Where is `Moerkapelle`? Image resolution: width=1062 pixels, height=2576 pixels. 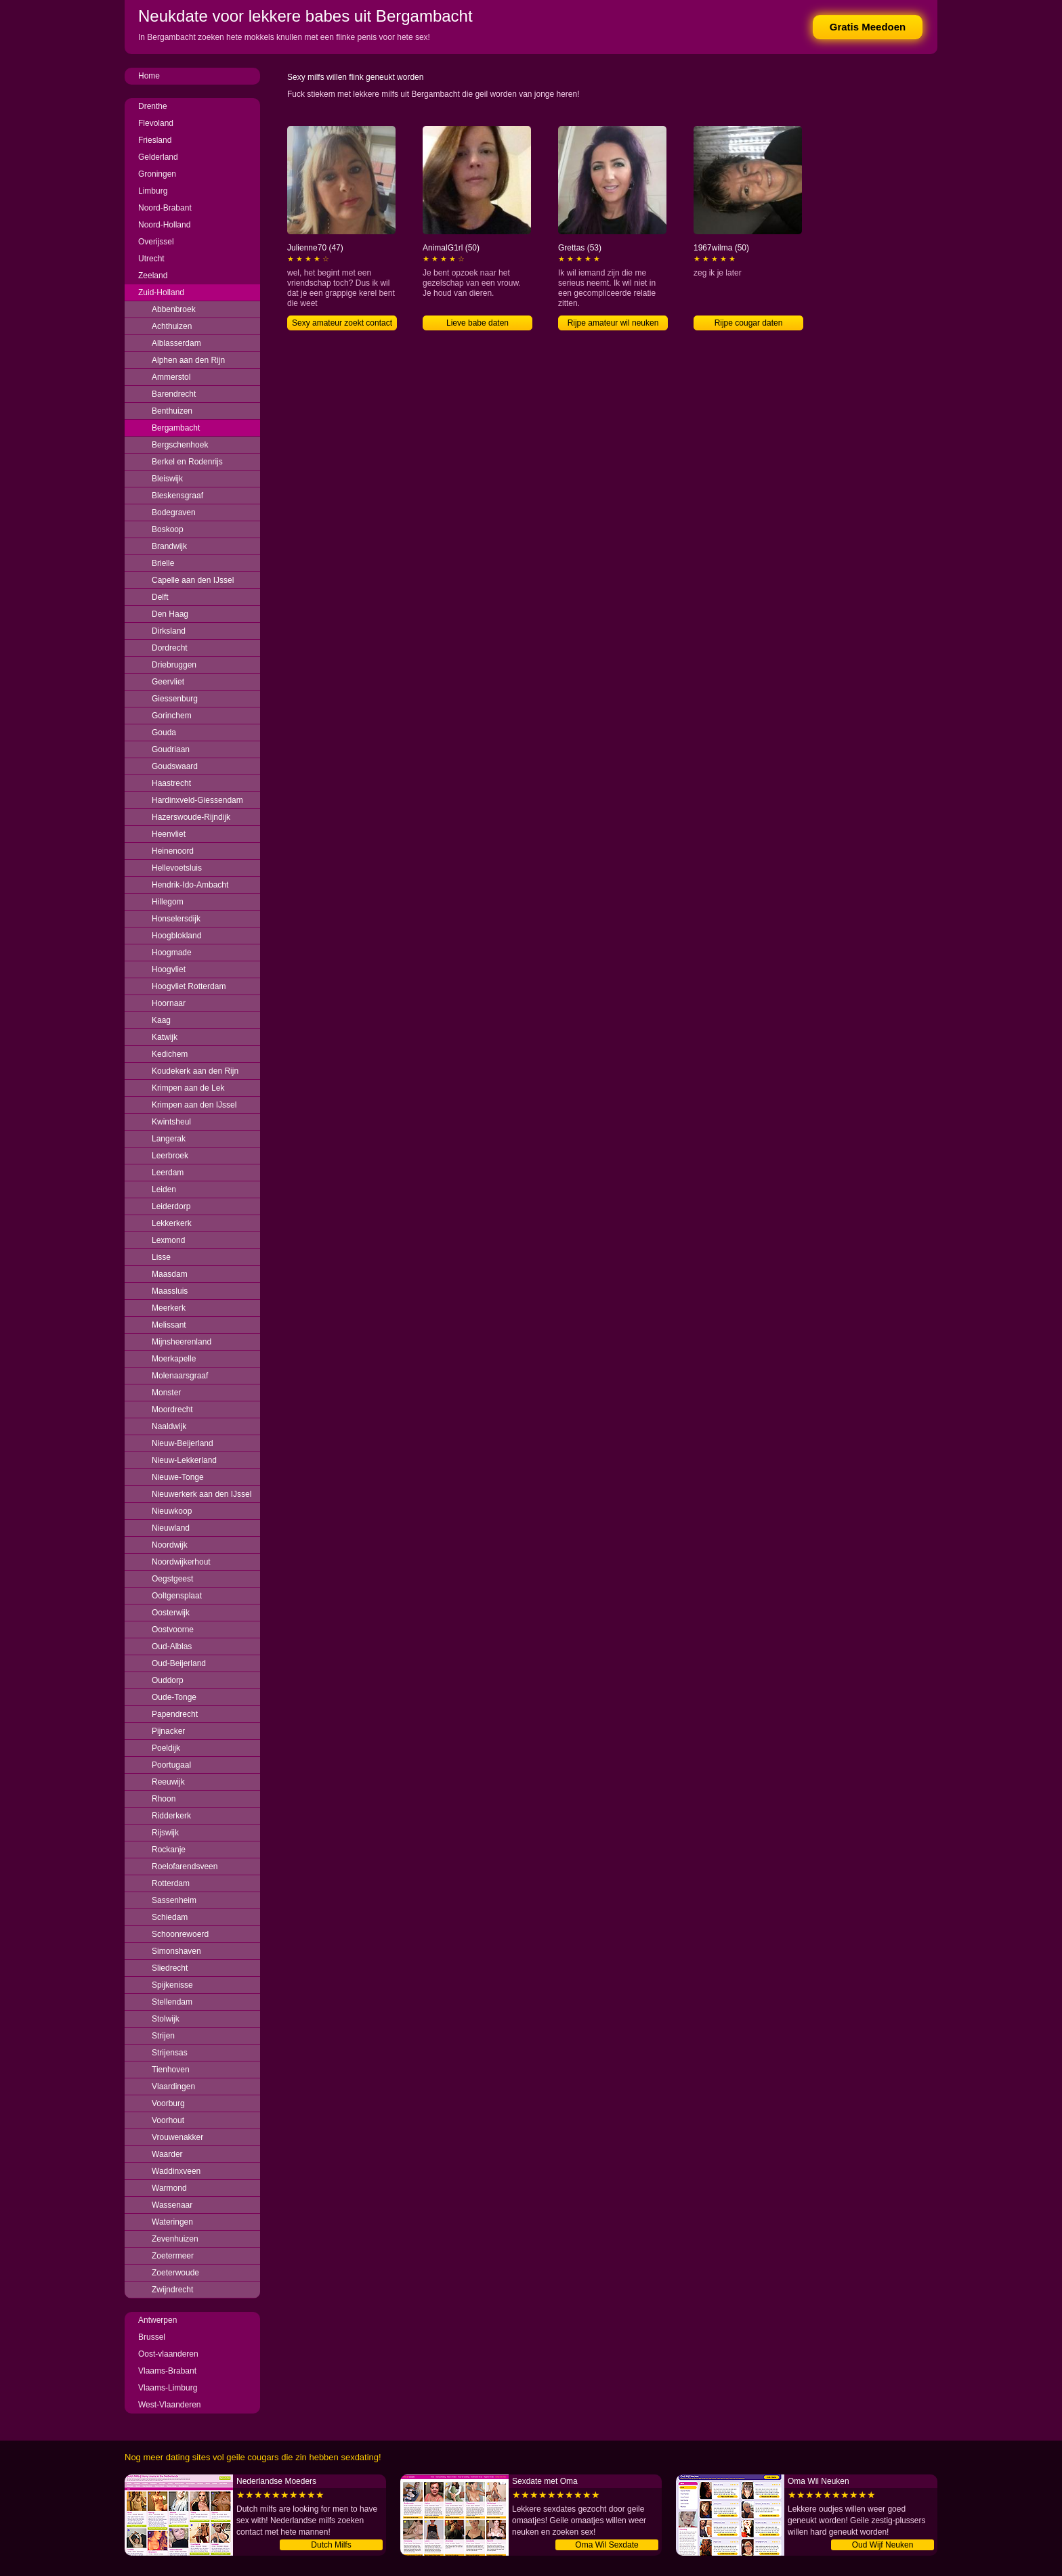 Moerkapelle is located at coordinates (174, 1358).